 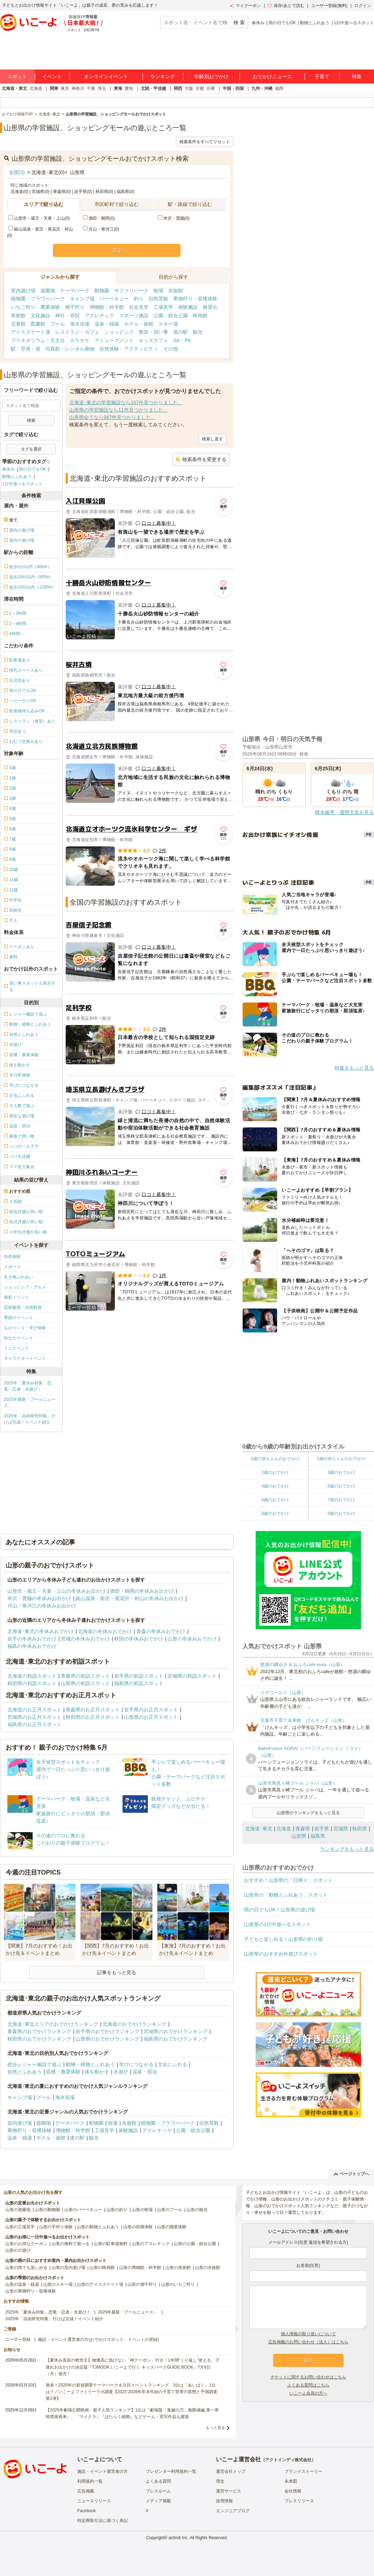 What do you see at coordinates (41, 1606) in the screenshot?
I see `月山・寒河江の冬休みお出かけ` at bounding box center [41, 1606].